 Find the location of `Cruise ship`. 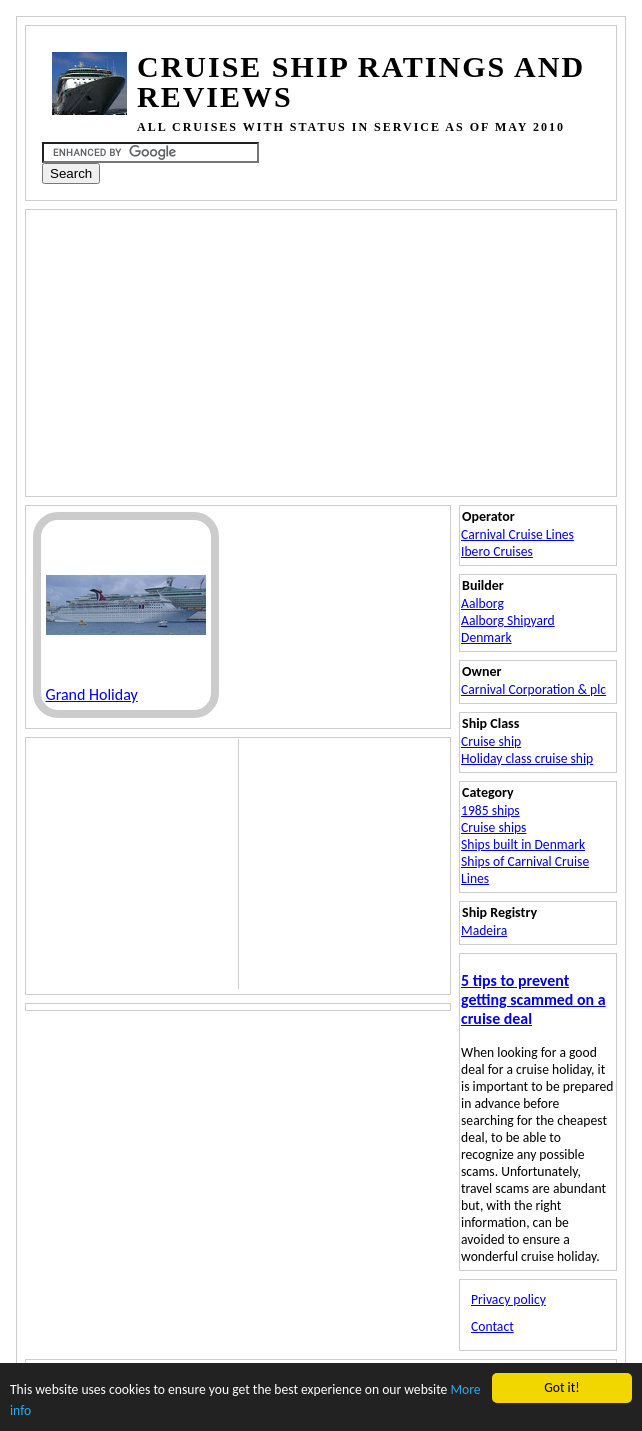

Cruise ship is located at coordinates (491, 741).